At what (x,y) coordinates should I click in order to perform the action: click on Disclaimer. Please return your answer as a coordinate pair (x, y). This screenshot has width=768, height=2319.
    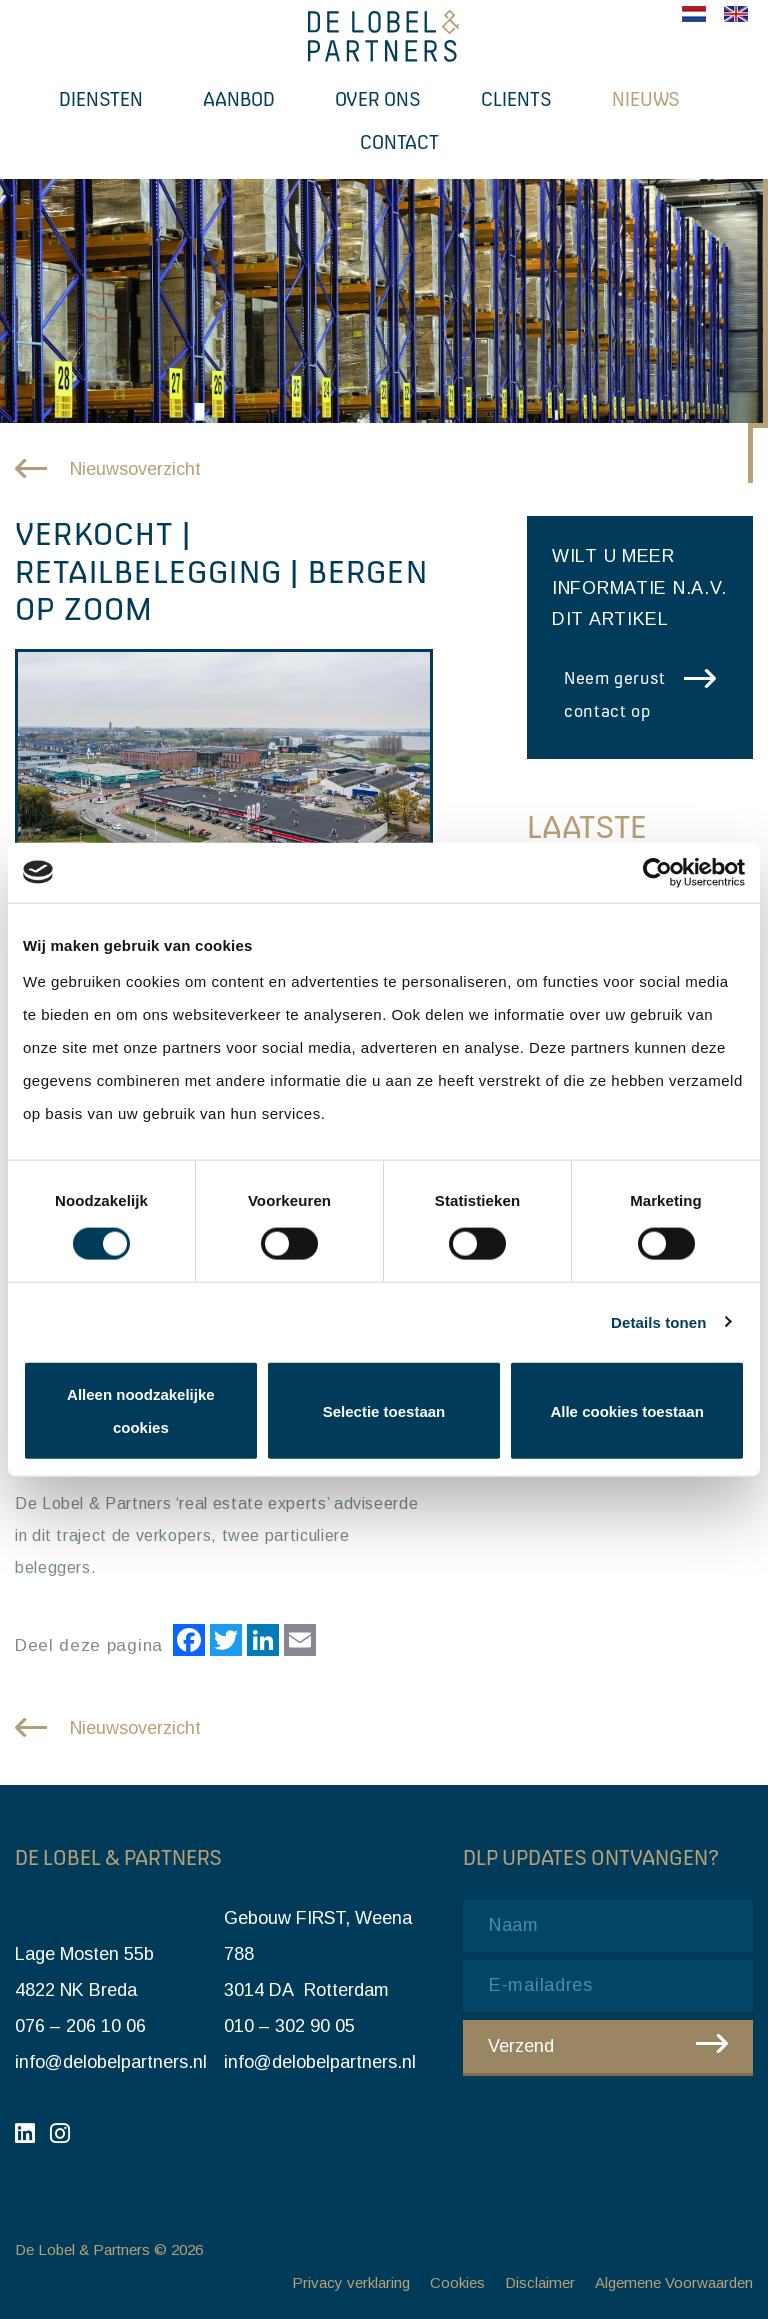
    Looking at the image, I should click on (540, 2282).